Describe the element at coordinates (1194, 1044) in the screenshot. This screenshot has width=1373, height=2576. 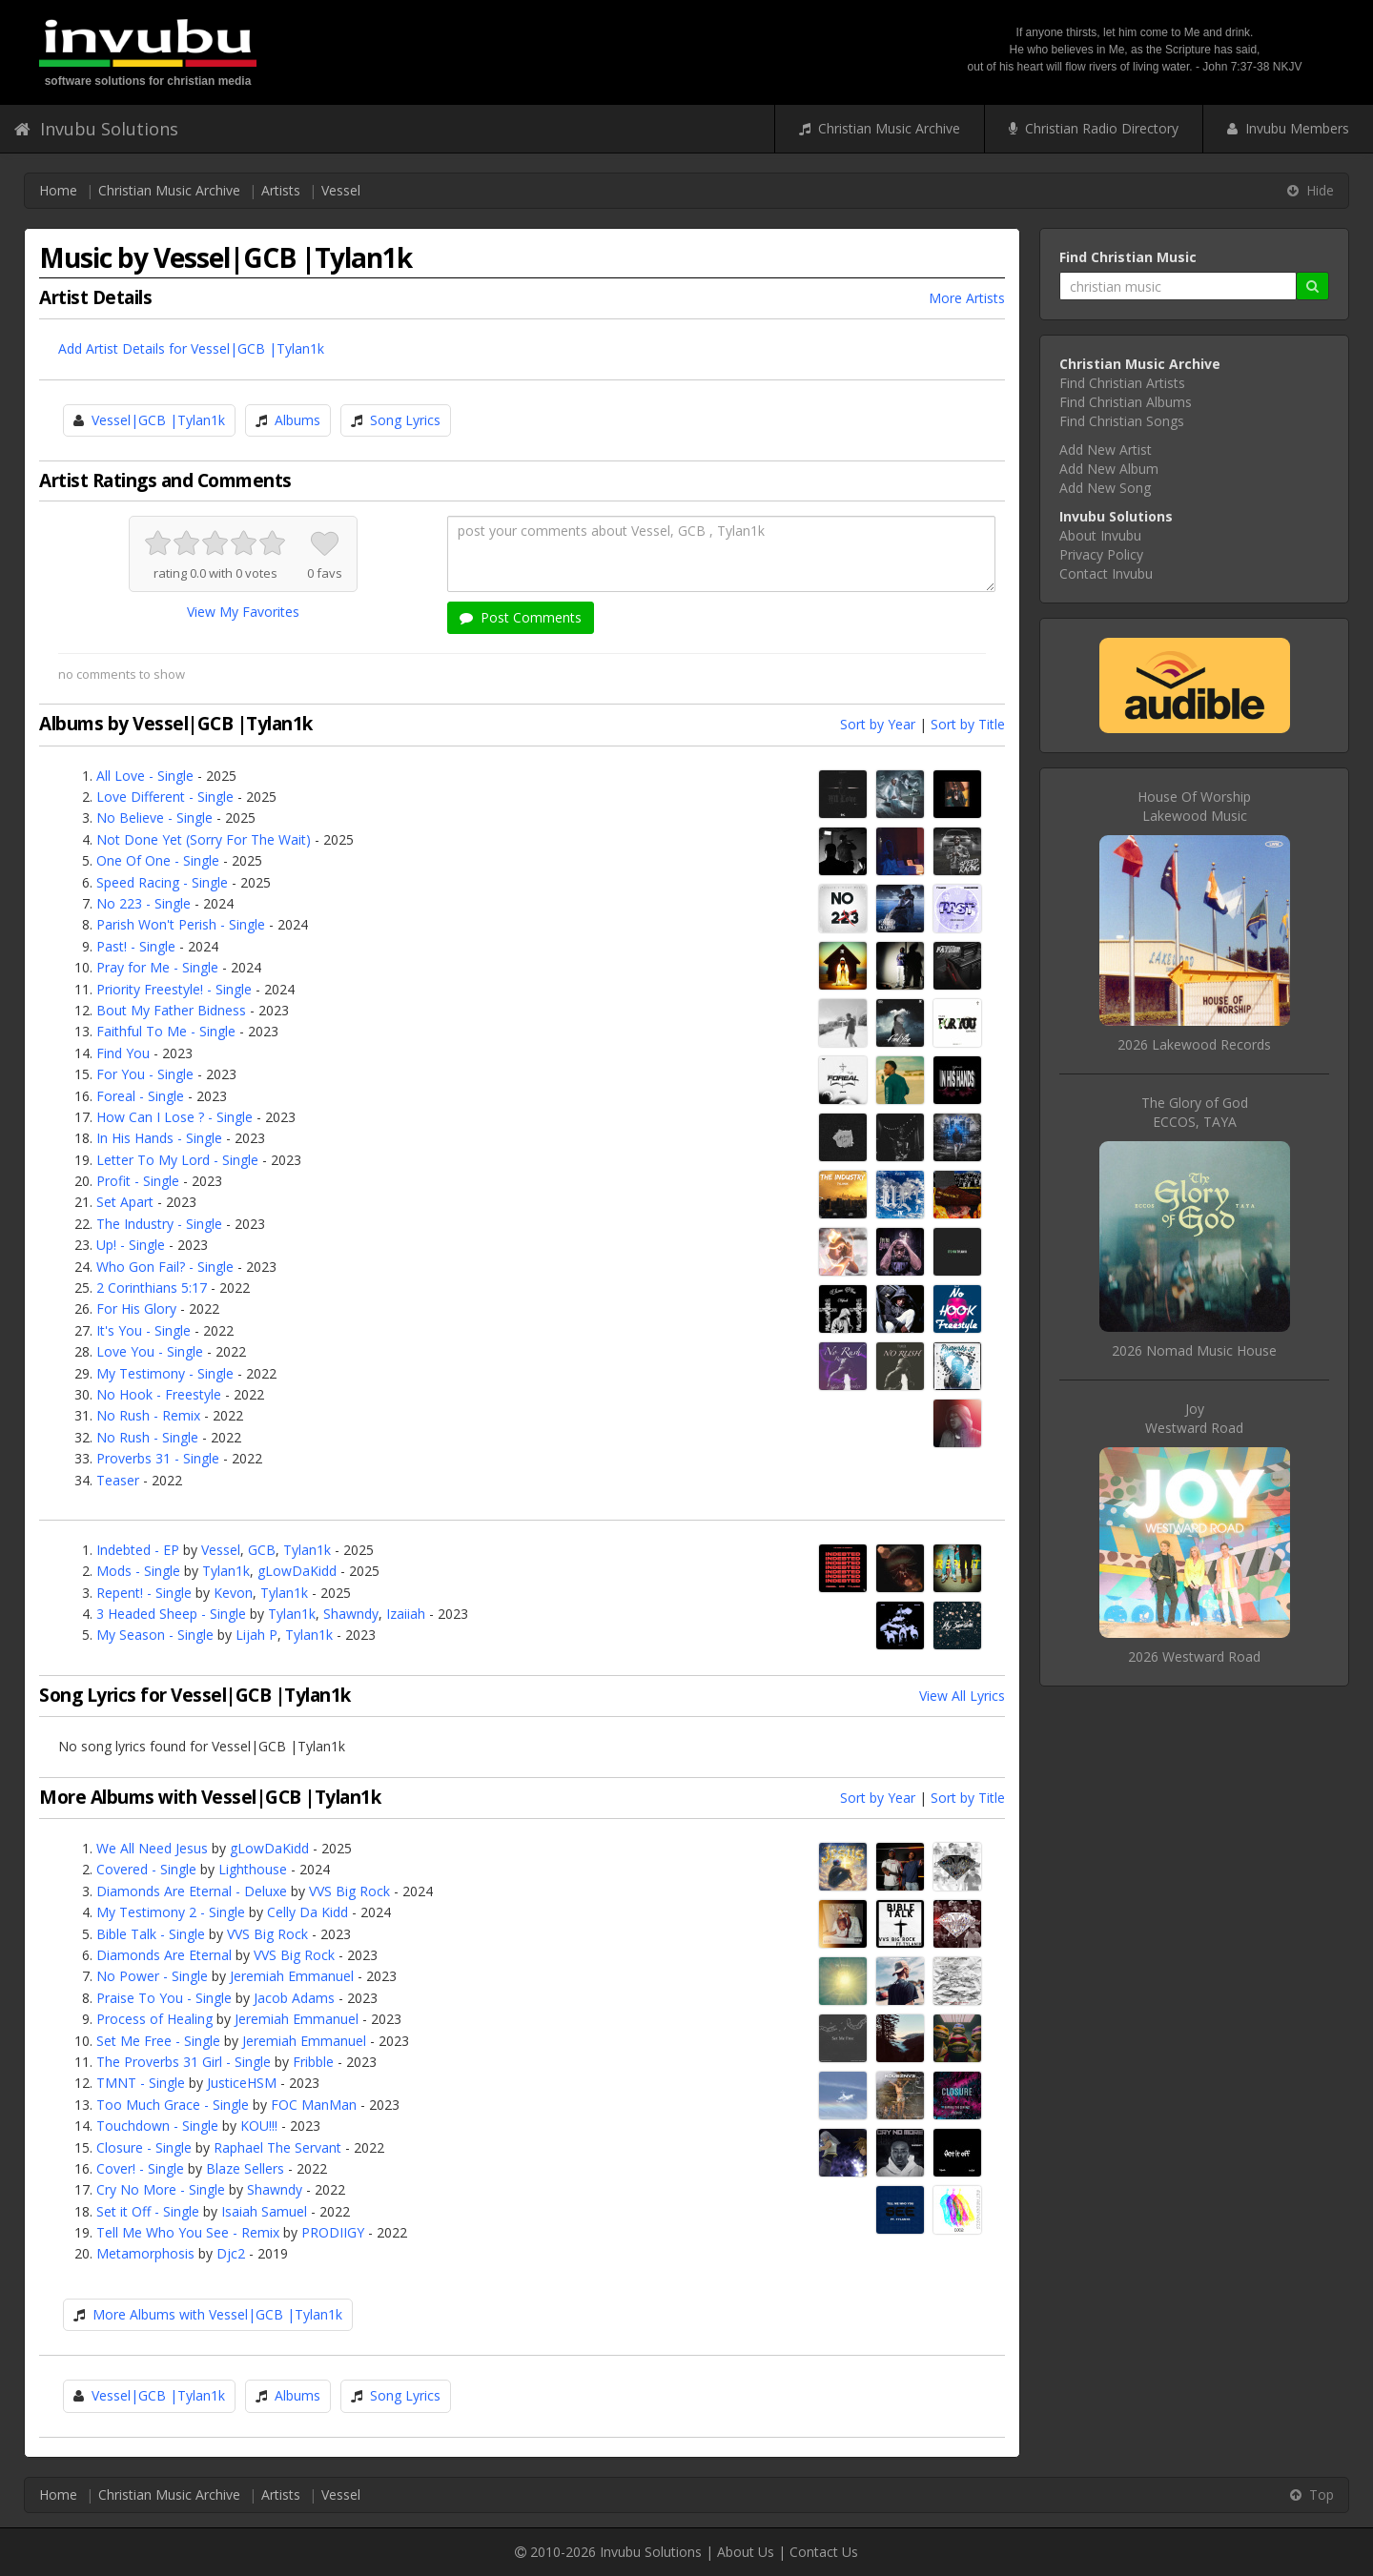
I see `2026 Lakewood Records` at that location.